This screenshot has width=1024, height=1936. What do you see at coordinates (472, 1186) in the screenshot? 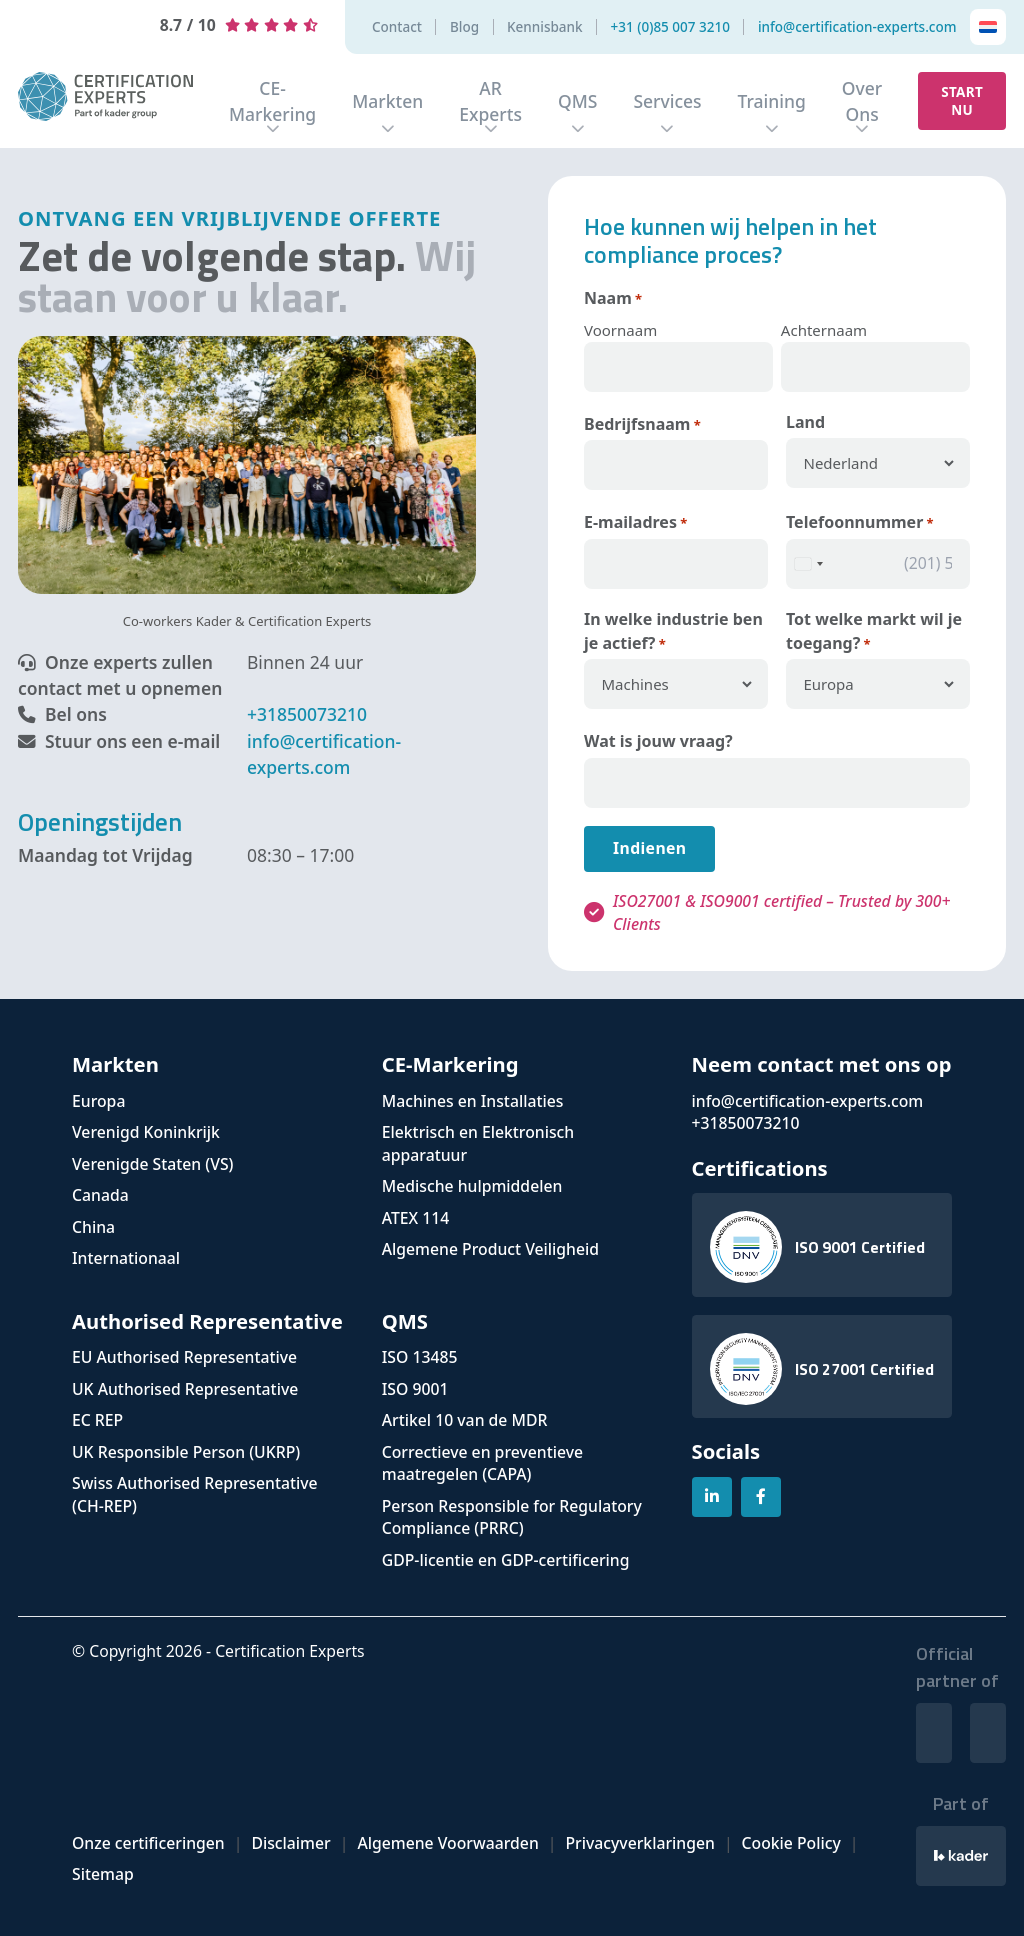
I see `Medische hulpmiddelen` at bounding box center [472, 1186].